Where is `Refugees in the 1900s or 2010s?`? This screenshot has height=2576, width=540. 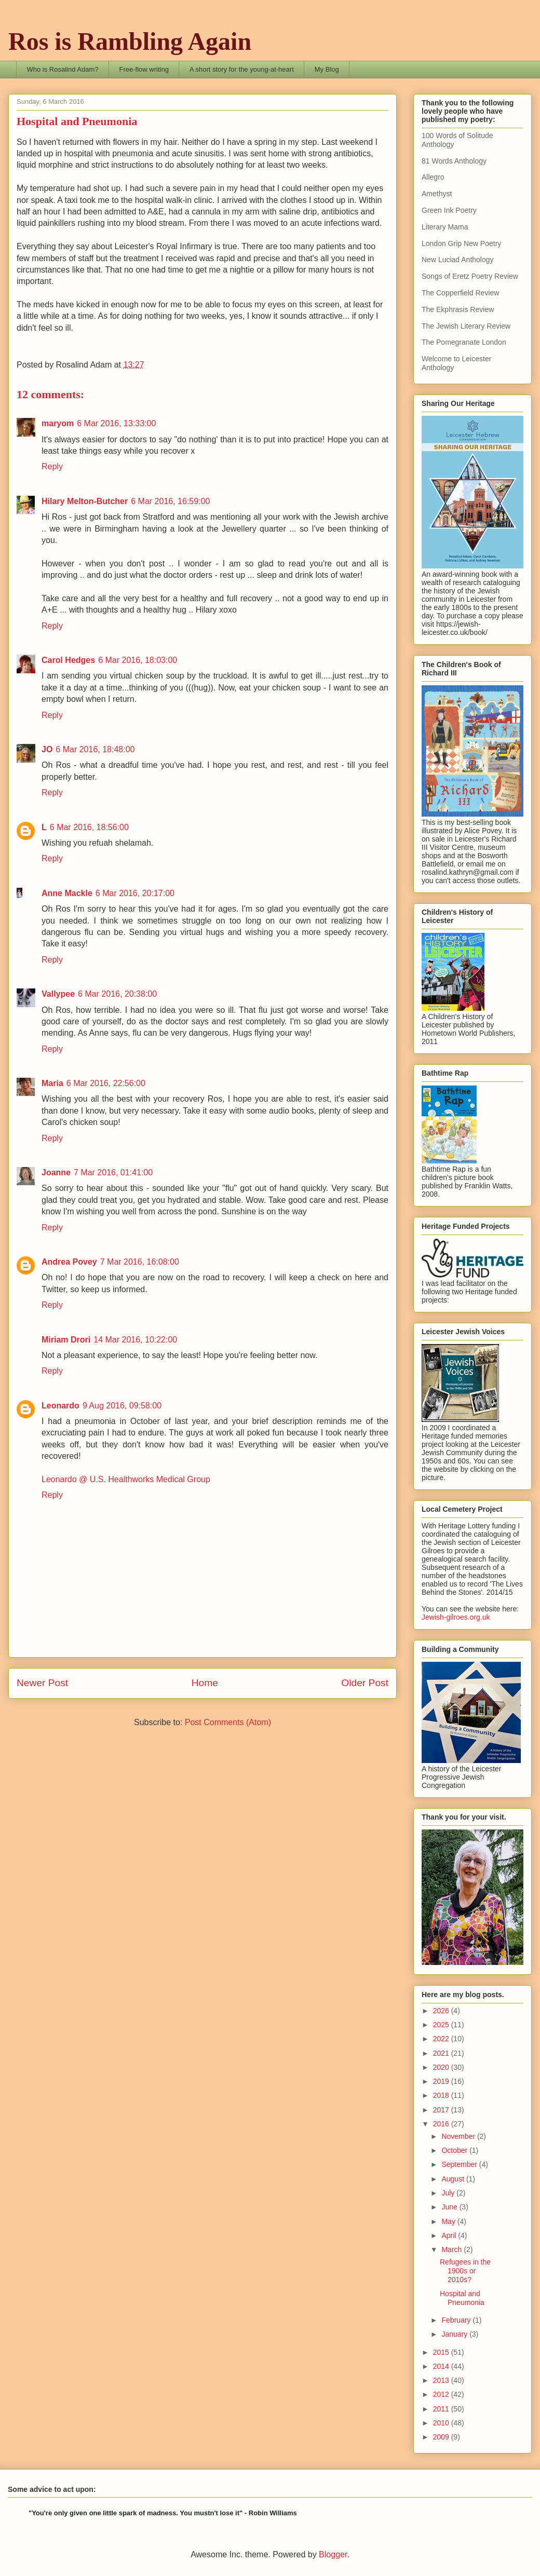 Refugees in the 1900s or 2010s? is located at coordinates (465, 2271).